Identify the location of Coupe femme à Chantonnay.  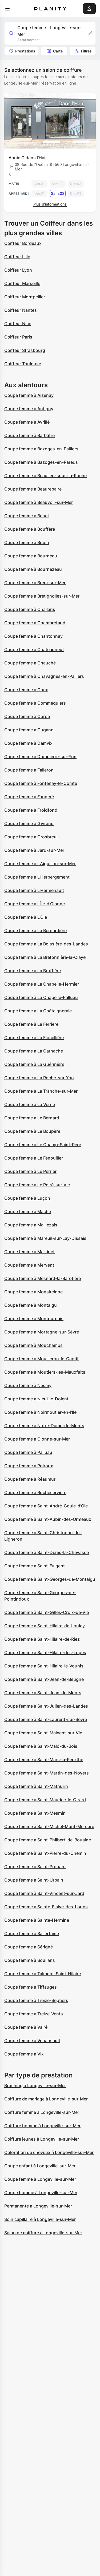
(33, 636).